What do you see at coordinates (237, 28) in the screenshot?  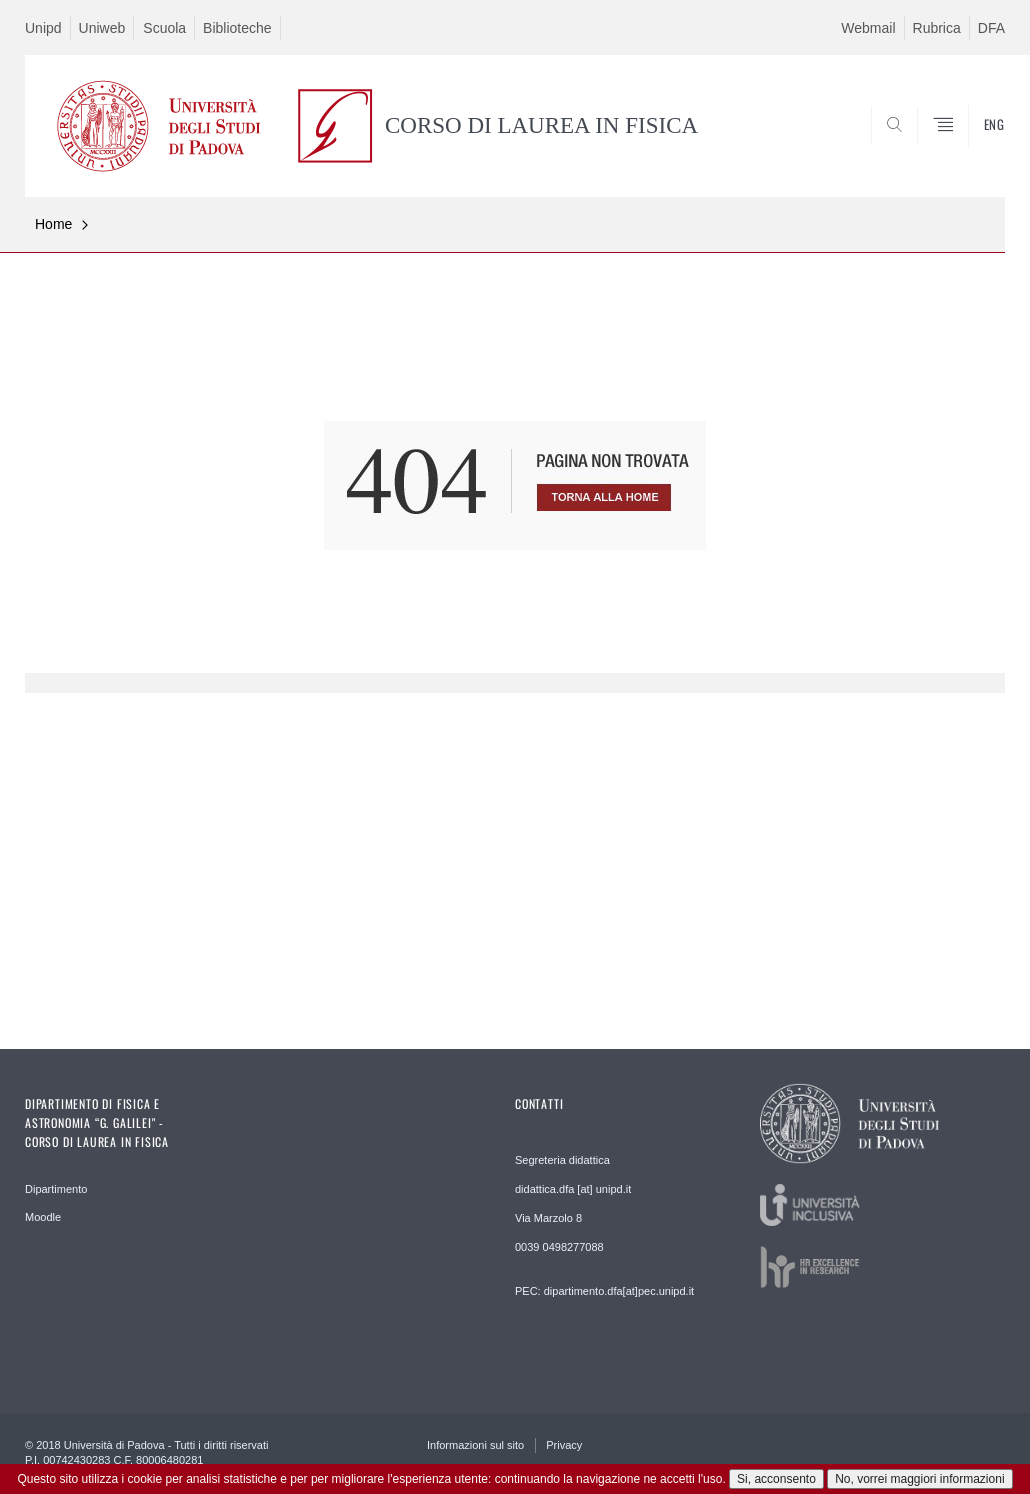 I see `Biblioteche` at bounding box center [237, 28].